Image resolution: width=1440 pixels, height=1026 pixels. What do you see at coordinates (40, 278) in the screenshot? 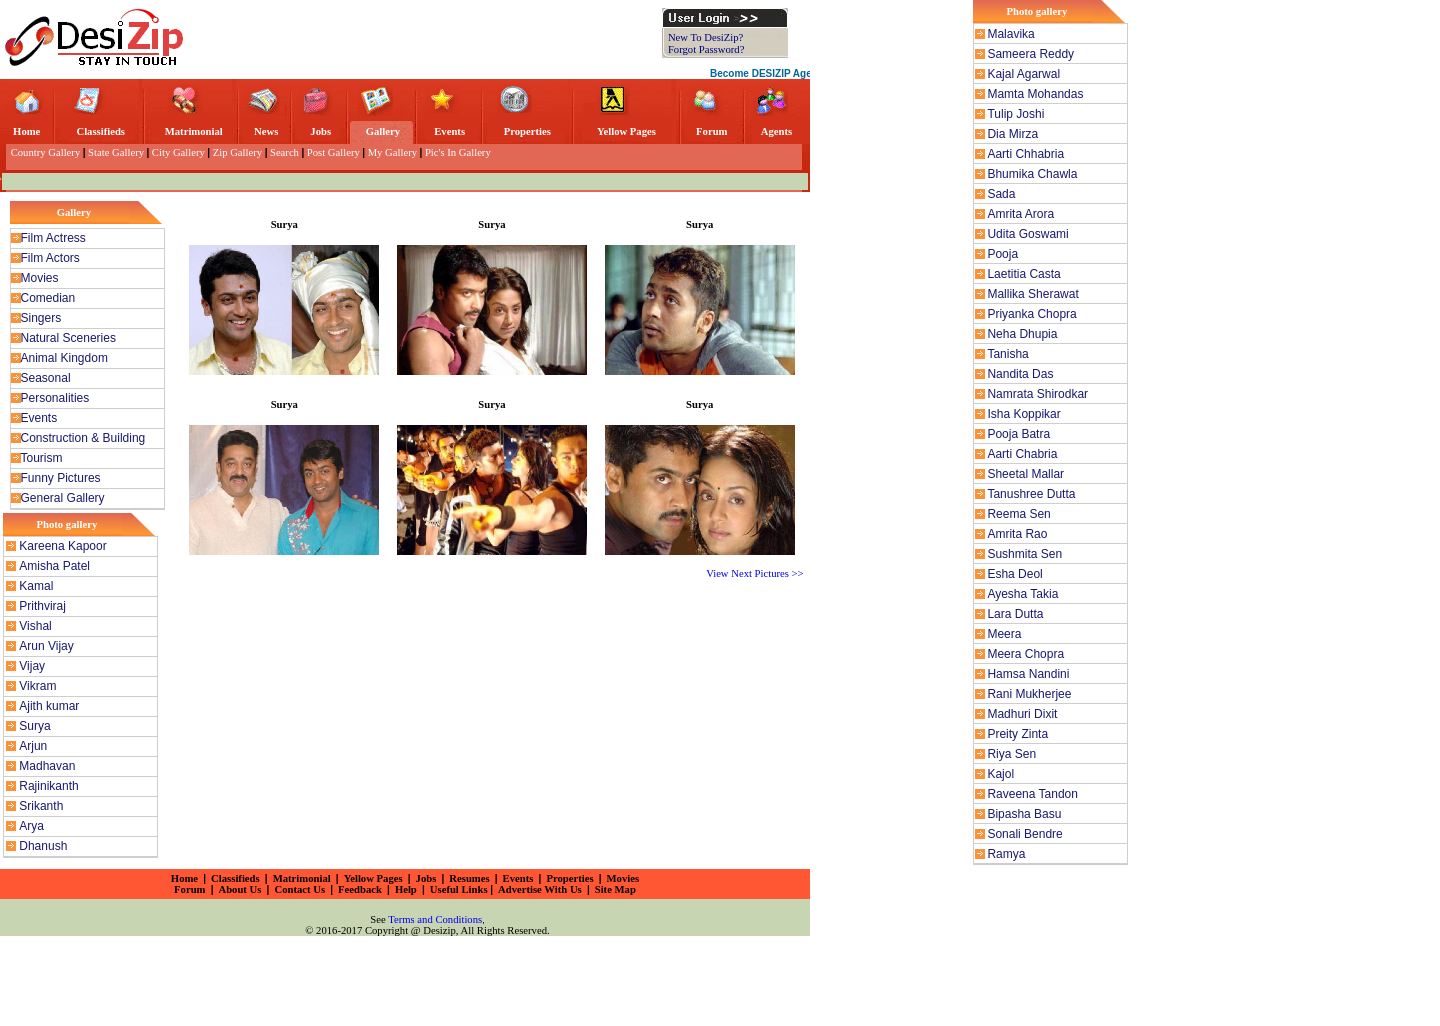
I see `Movies` at bounding box center [40, 278].